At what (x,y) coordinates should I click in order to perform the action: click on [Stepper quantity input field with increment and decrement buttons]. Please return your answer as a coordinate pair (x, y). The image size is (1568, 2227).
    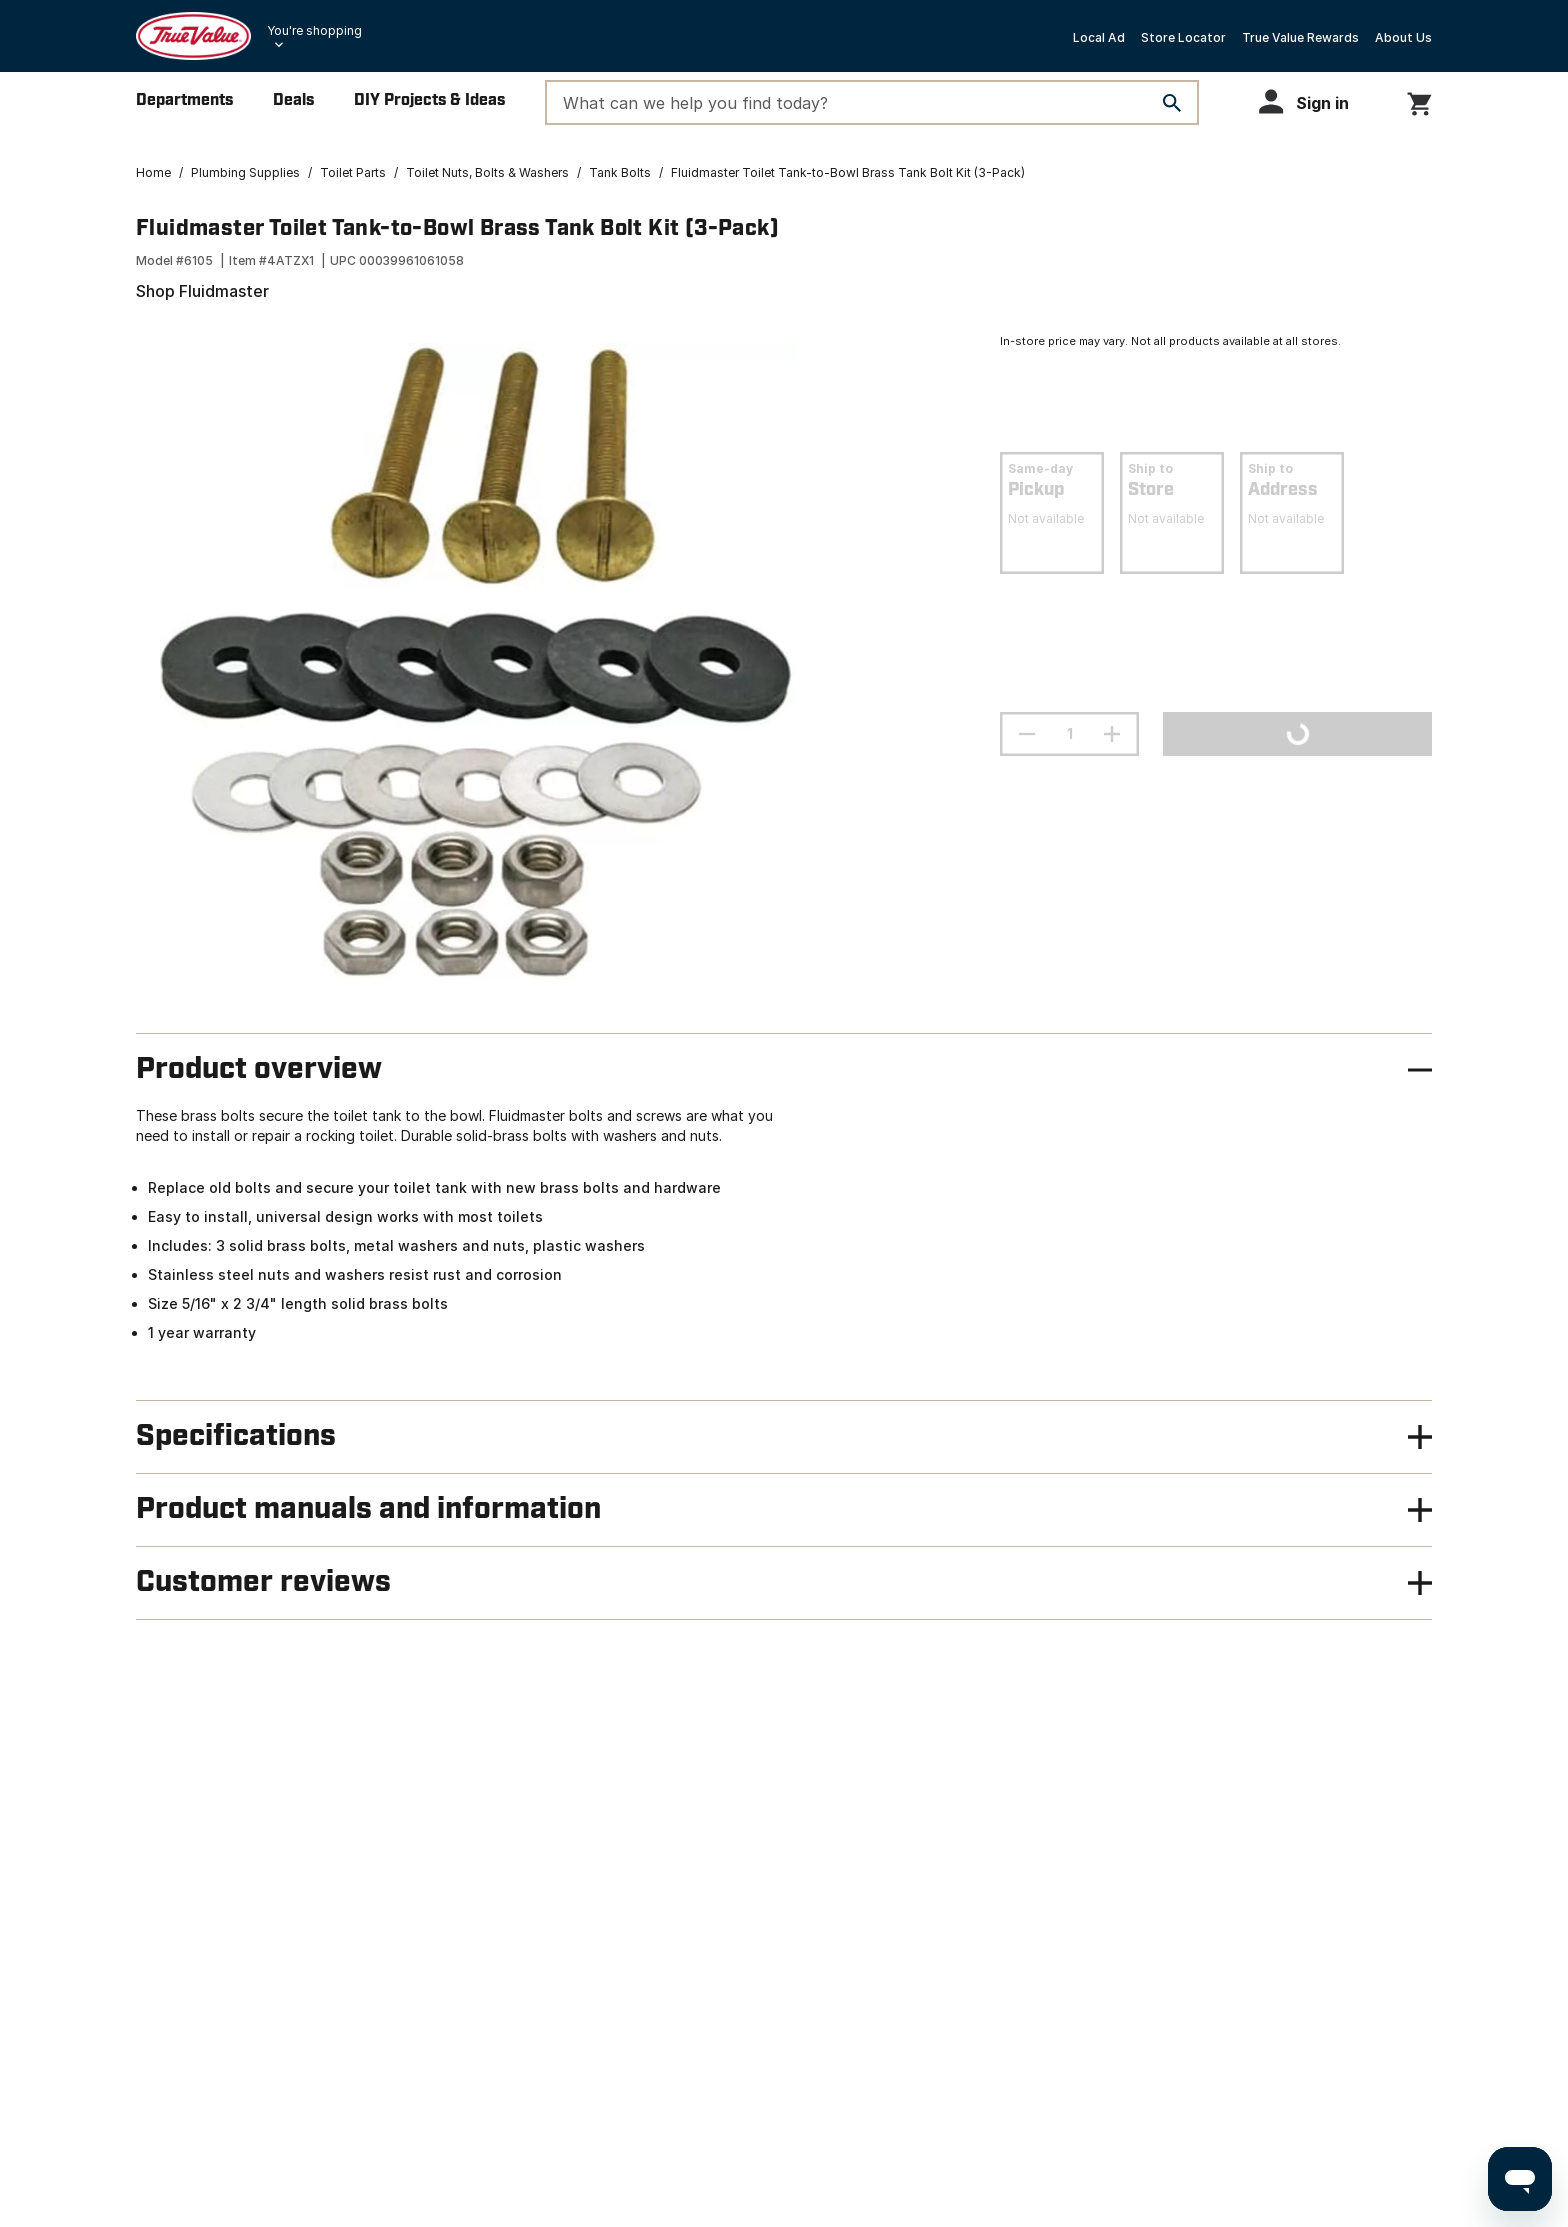
    Looking at the image, I should click on (1069, 734).